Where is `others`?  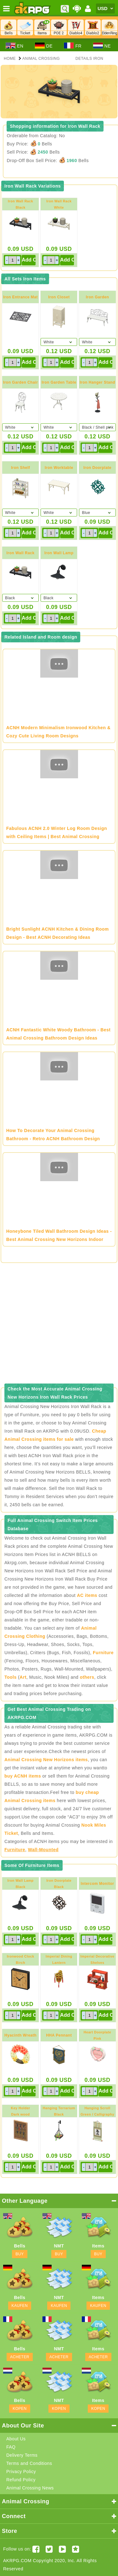 others is located at coordinates (87, 1677).